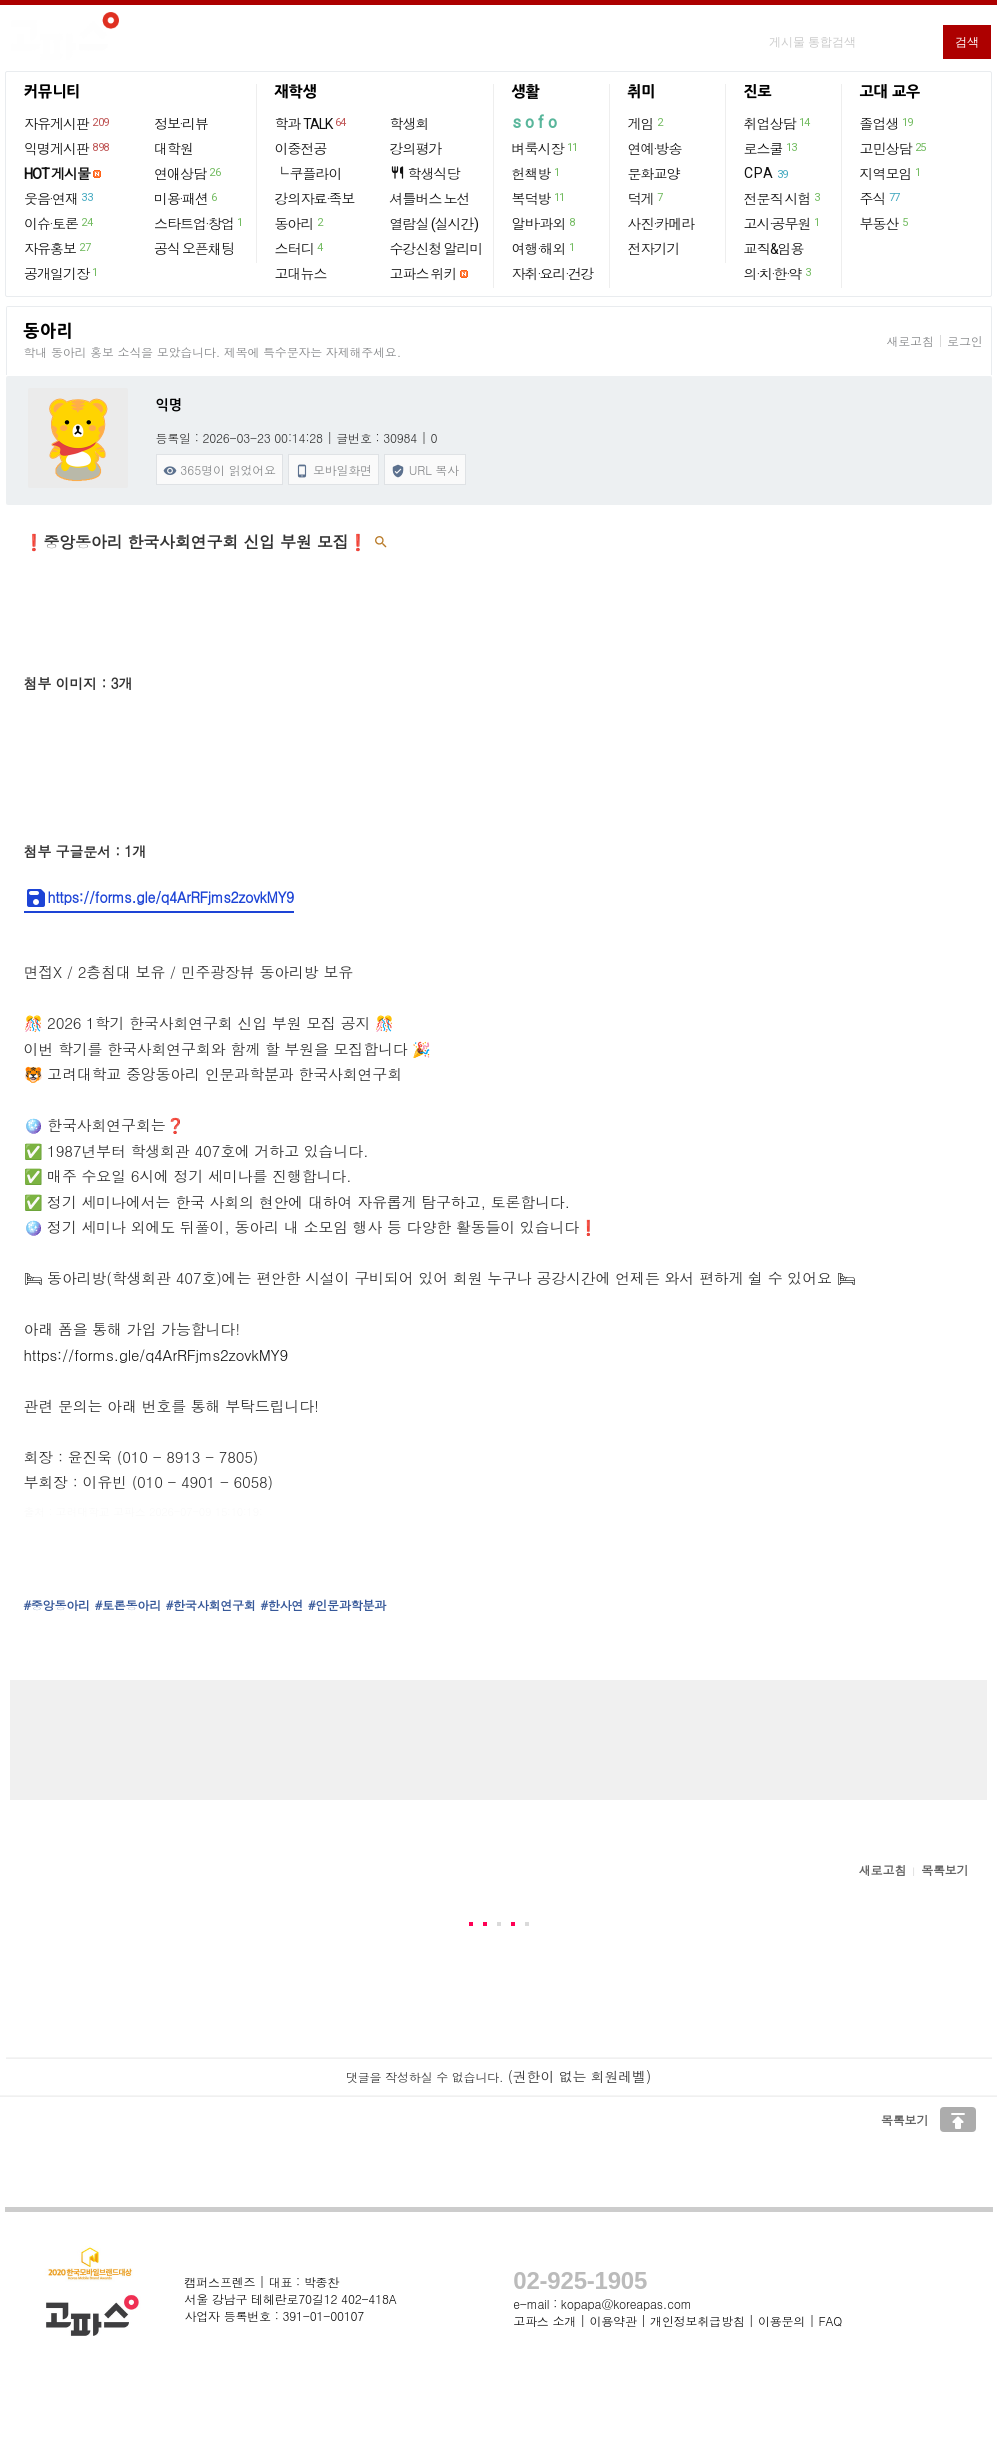 The image size is (997, 2438). Describe the element at coordinates (661, 224) in the screenshot. I see `사진·카메라` at that location.